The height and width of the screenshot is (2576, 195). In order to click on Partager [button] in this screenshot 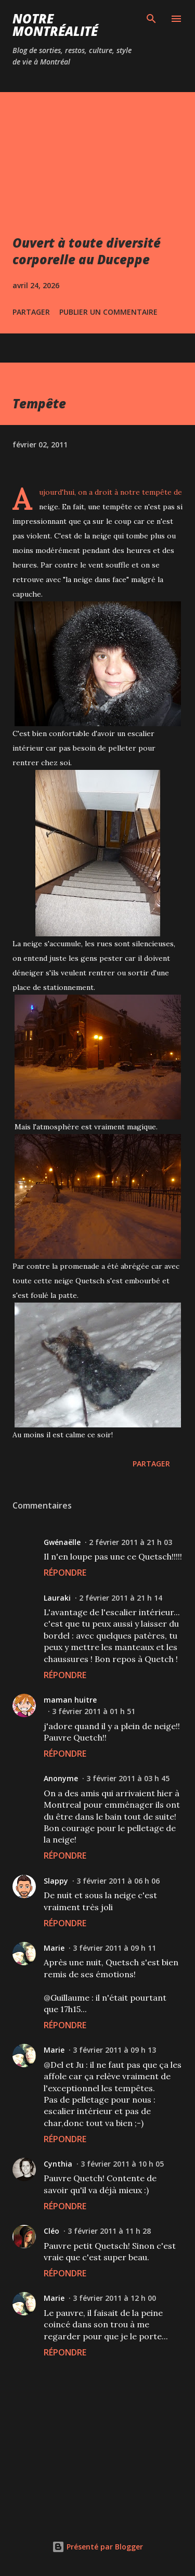, I will do `click(31, 312)`.